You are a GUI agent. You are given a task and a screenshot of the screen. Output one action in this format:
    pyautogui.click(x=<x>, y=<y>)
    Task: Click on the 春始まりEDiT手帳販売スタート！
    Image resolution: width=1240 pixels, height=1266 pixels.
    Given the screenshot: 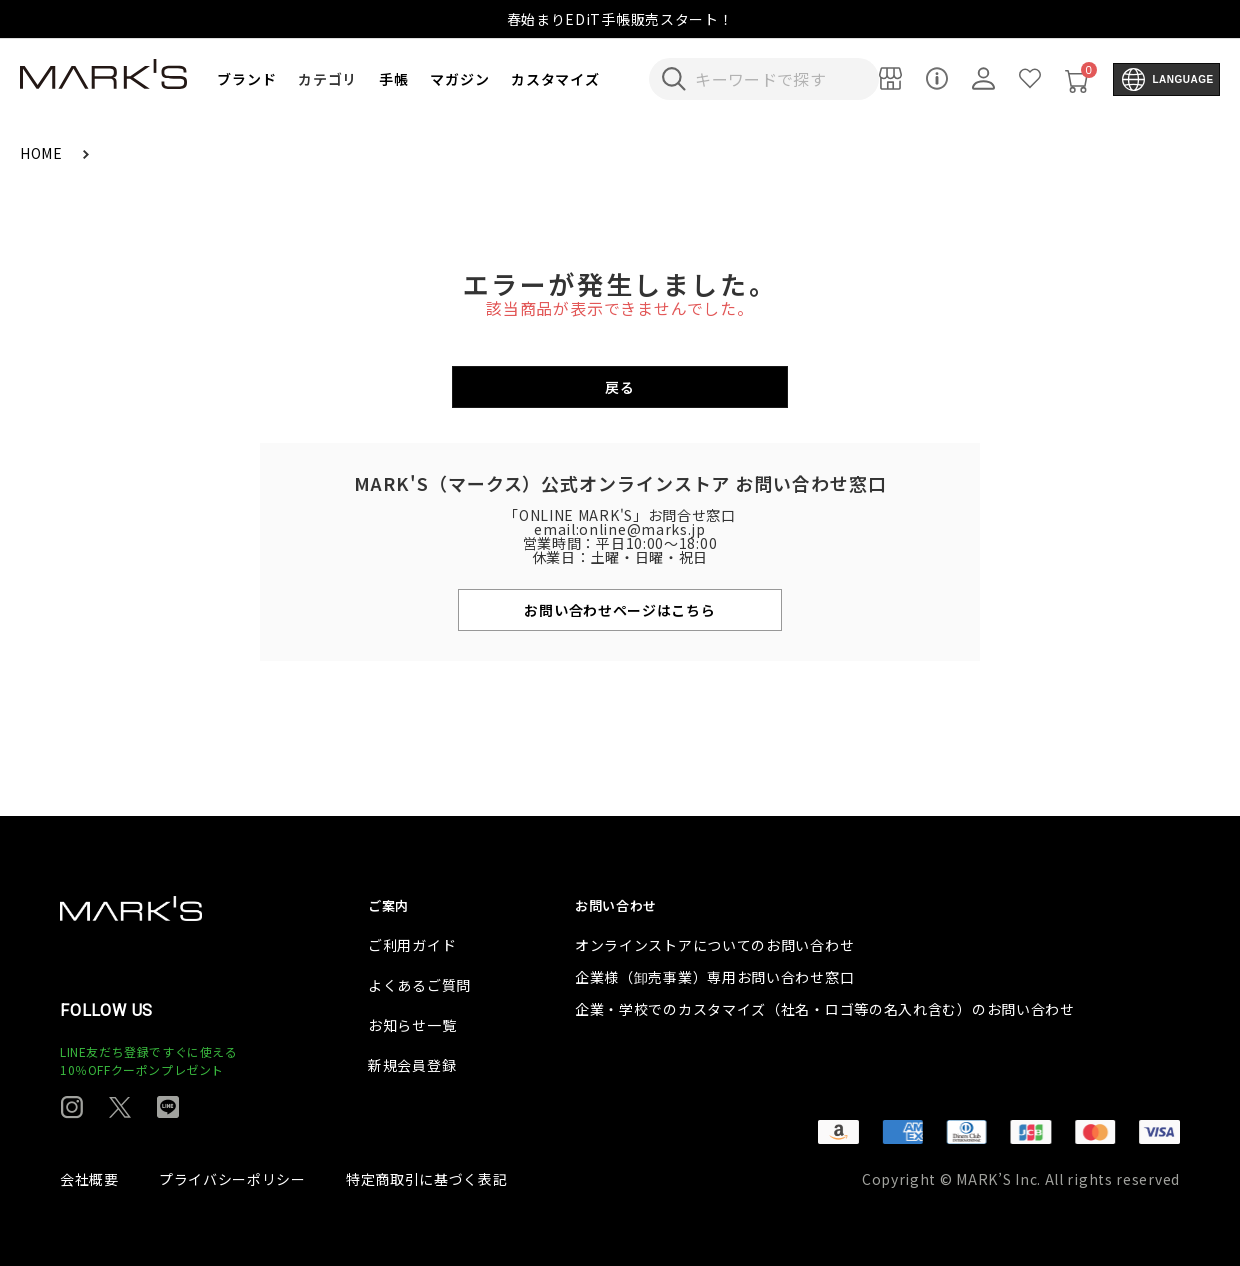 What is the action you would take?
    pyautogui.click(x=620, y=19)
    